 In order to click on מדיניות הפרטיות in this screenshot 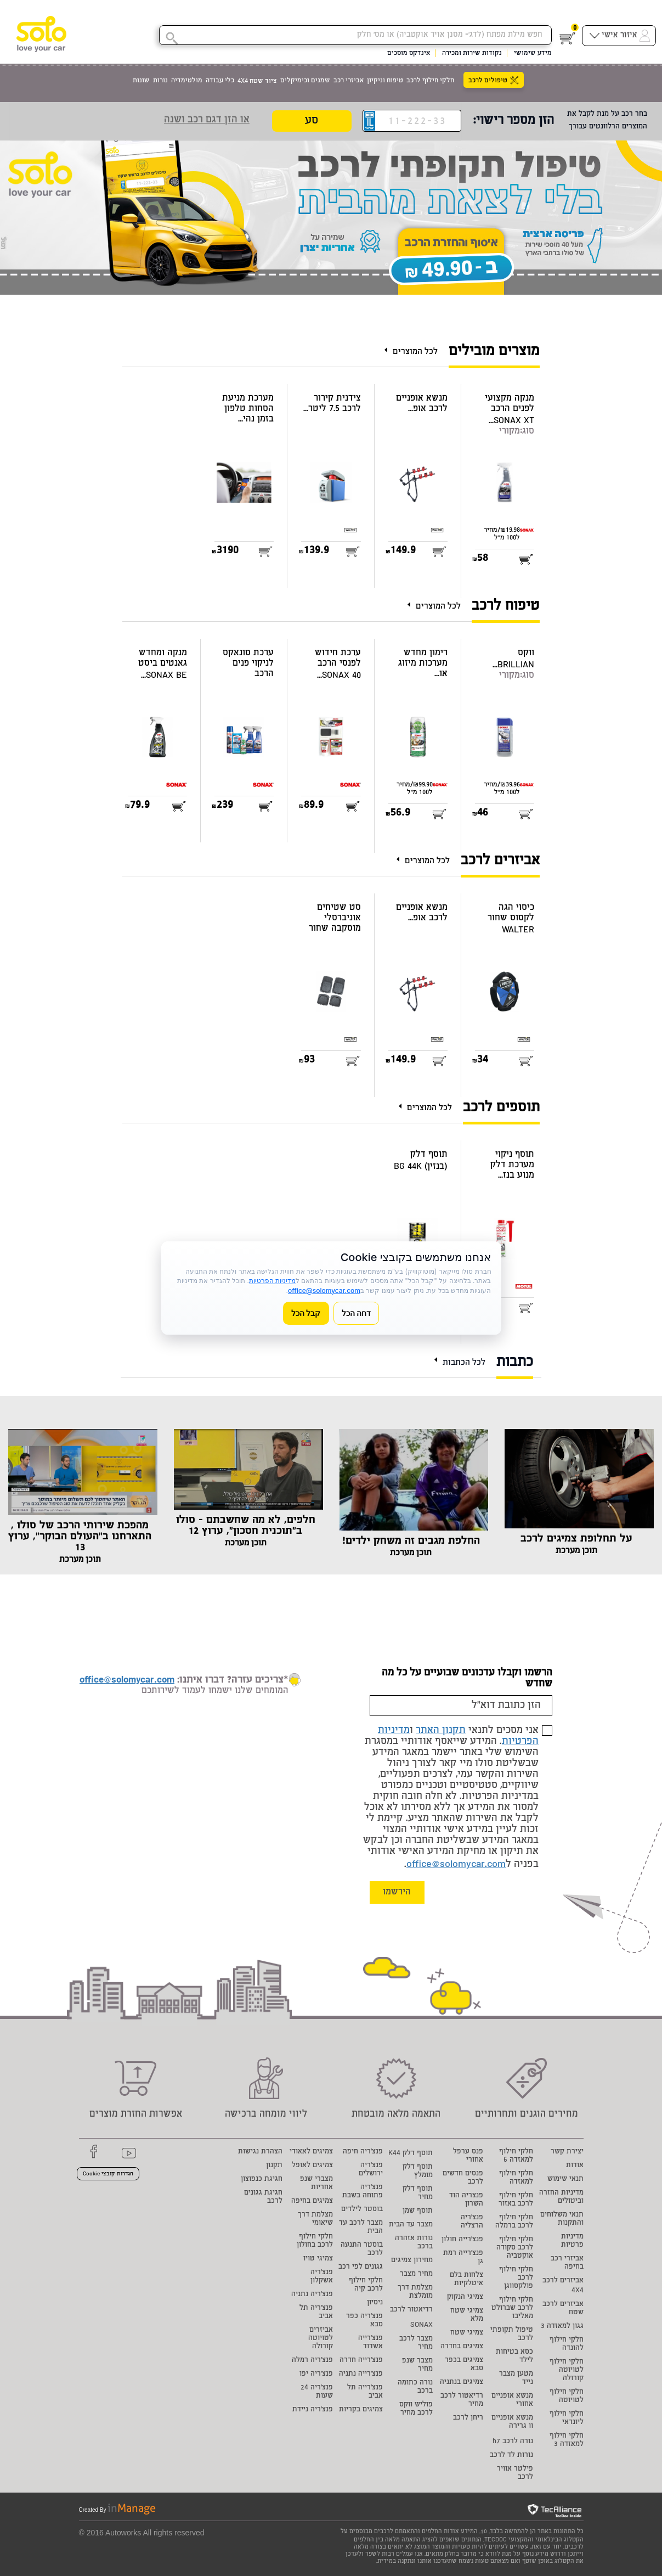, I will do `click(272, 1280)`.